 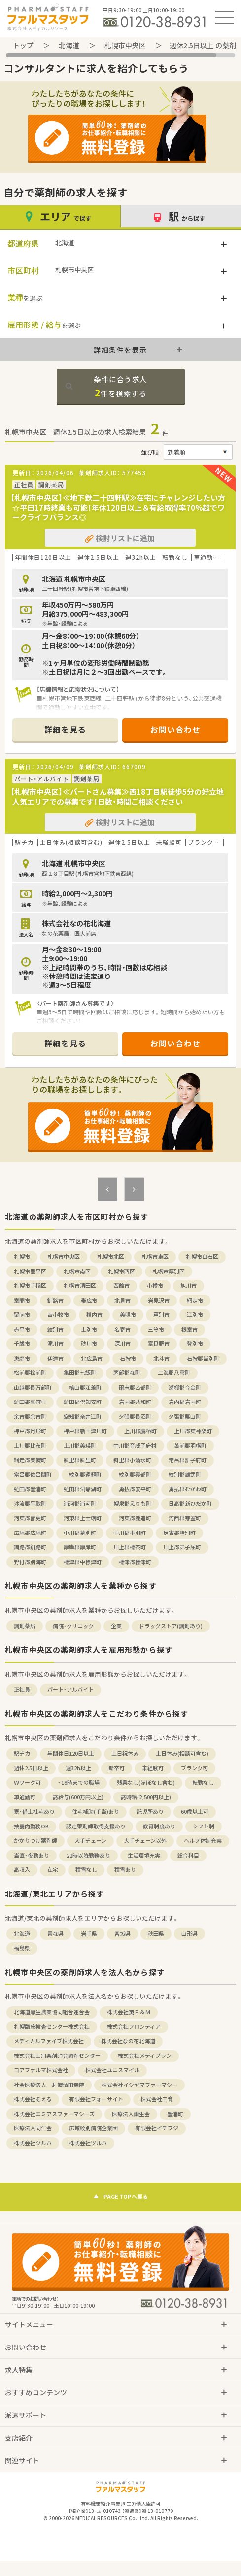 What do you see at coordinates (92, 1358) in the screenshot?
I see `北広島市` at bounding box center [92, 1358].